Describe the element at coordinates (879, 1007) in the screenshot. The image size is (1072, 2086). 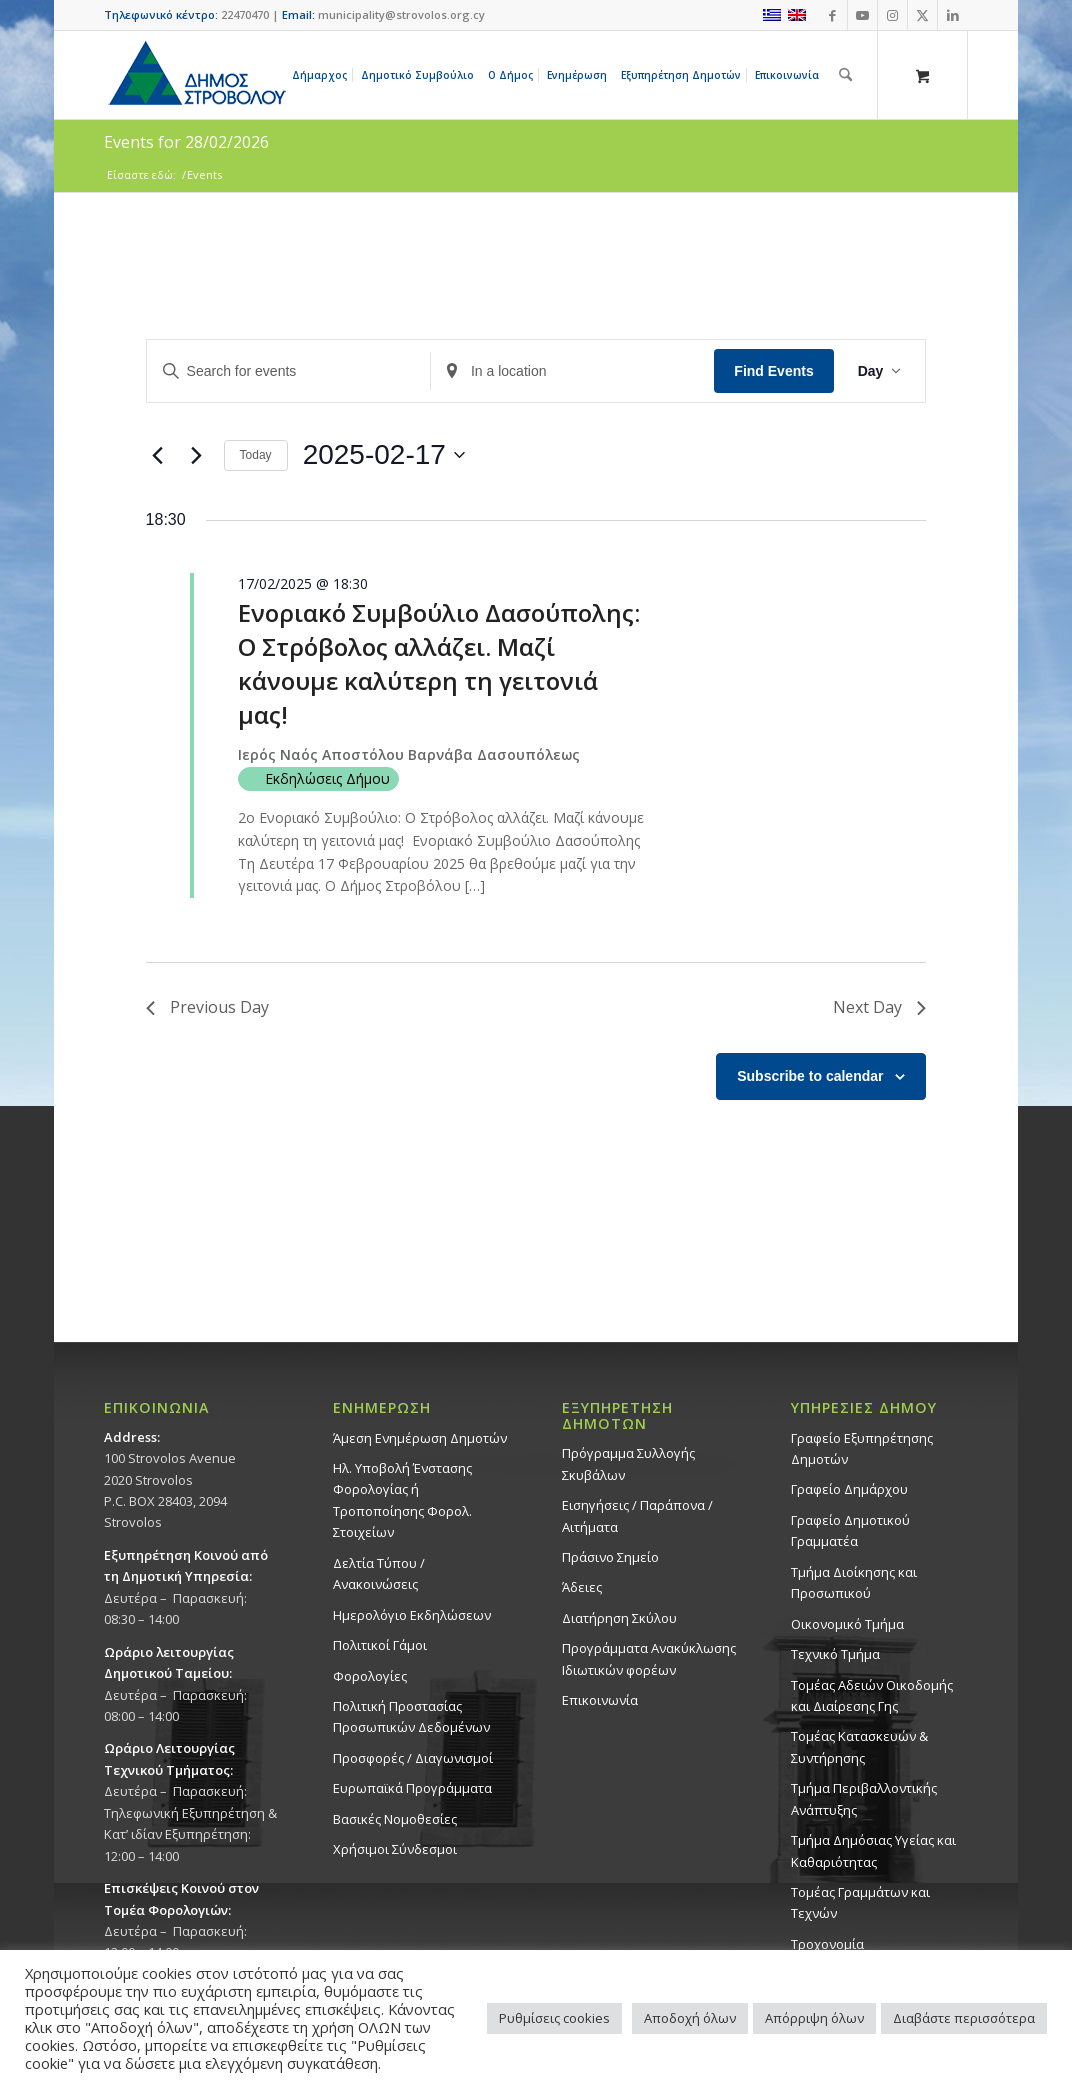
I see `Next Day` at that location.